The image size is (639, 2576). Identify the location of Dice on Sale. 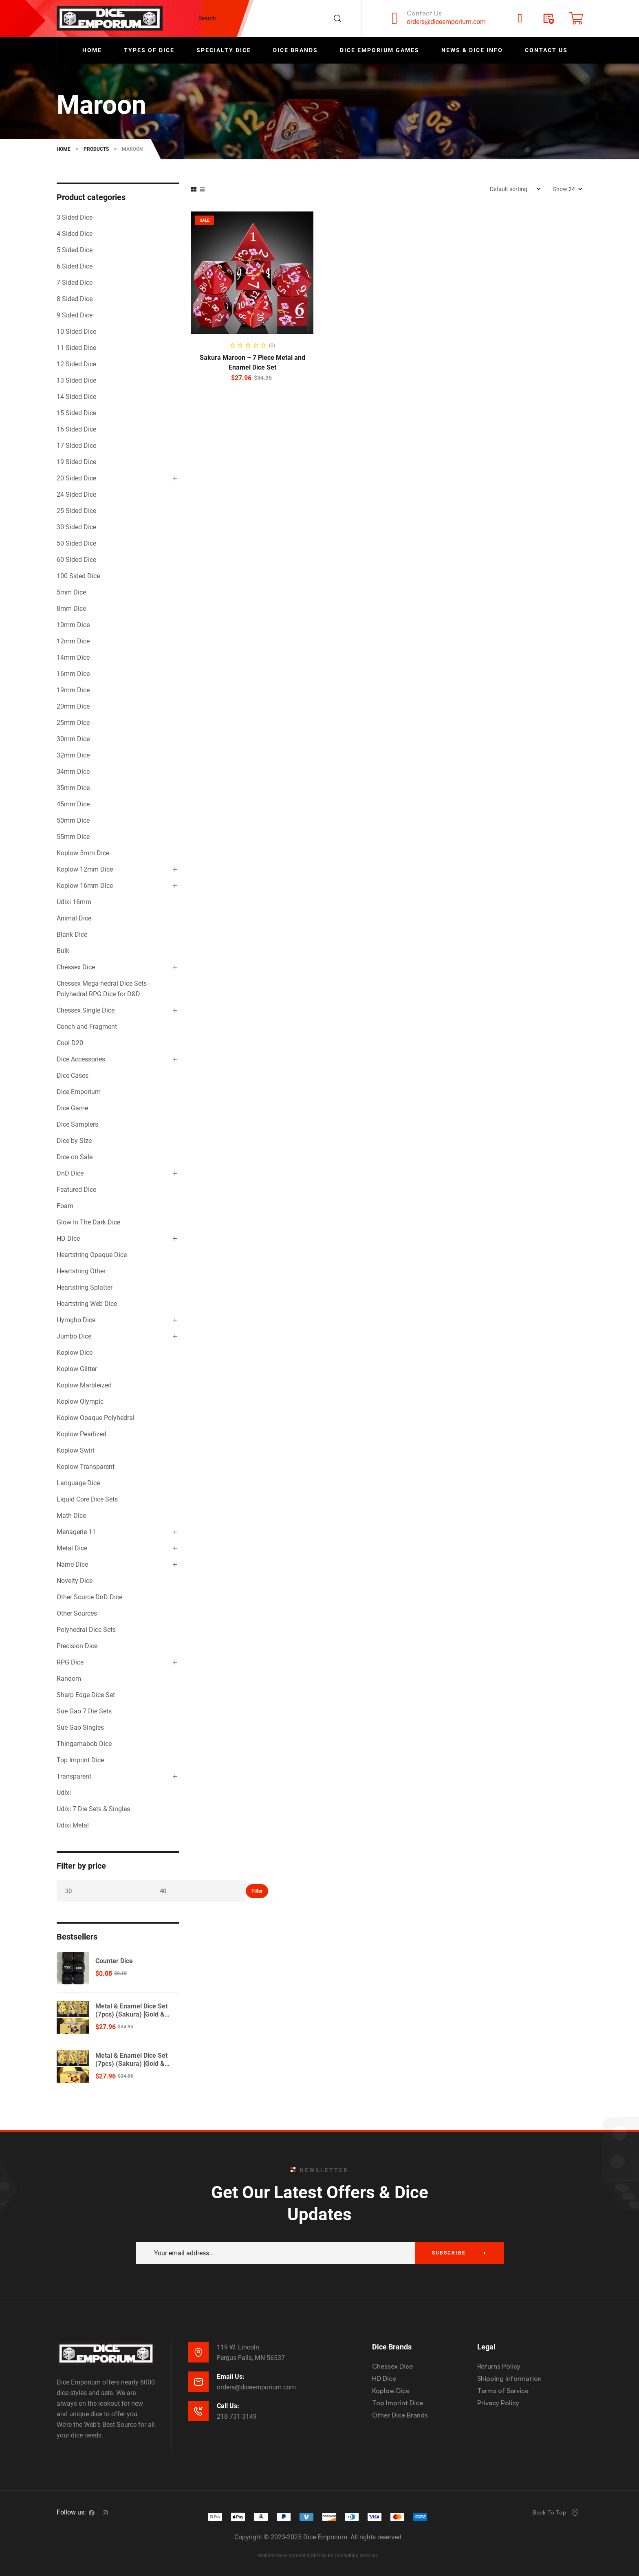
(75, 1157).